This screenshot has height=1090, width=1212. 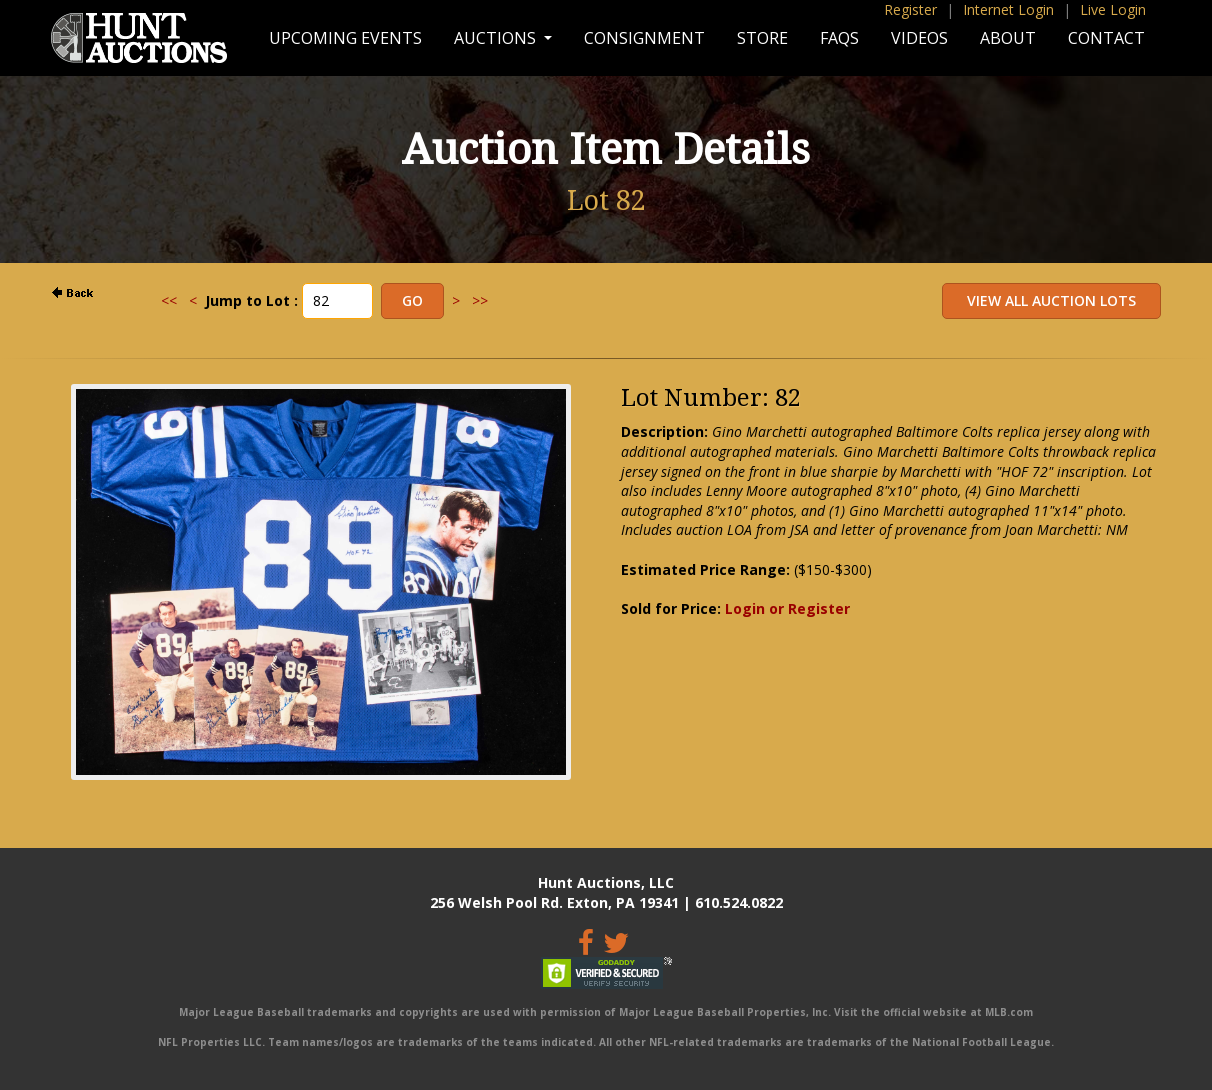 I want to click on About, so click(x=1008, y=38).